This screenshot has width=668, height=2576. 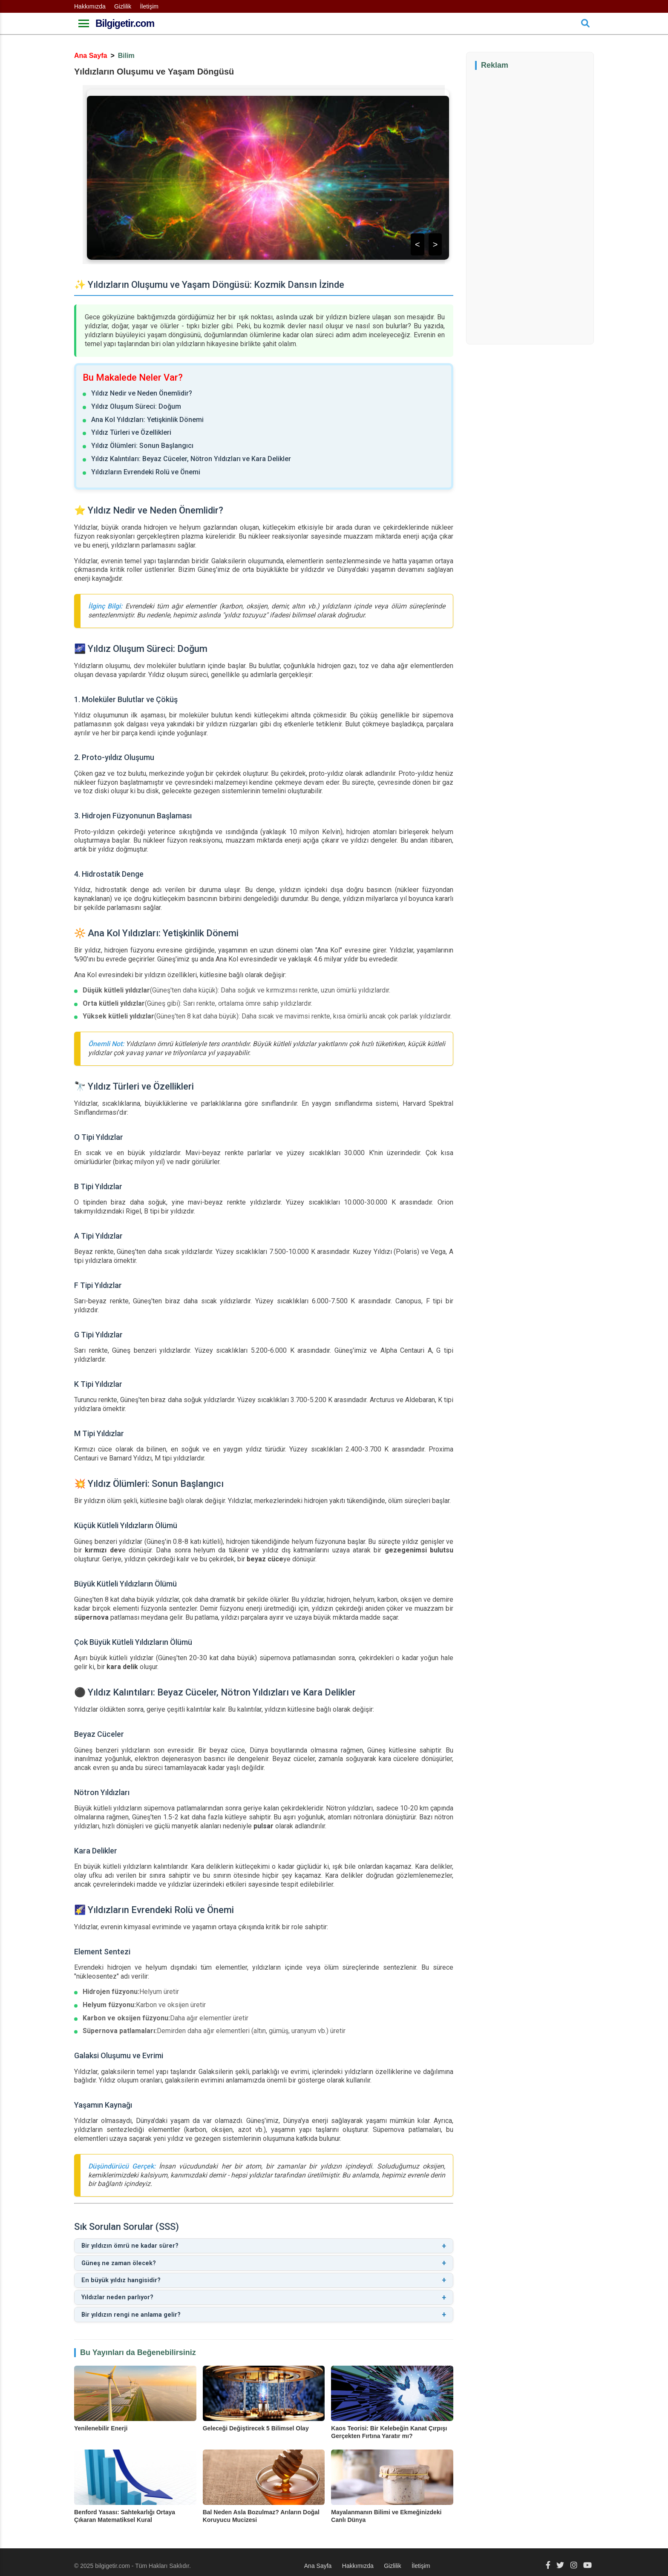 I want to click on Yıldız Ölümleri: Sonun Başlangıcı, so click(x=142, y=446).